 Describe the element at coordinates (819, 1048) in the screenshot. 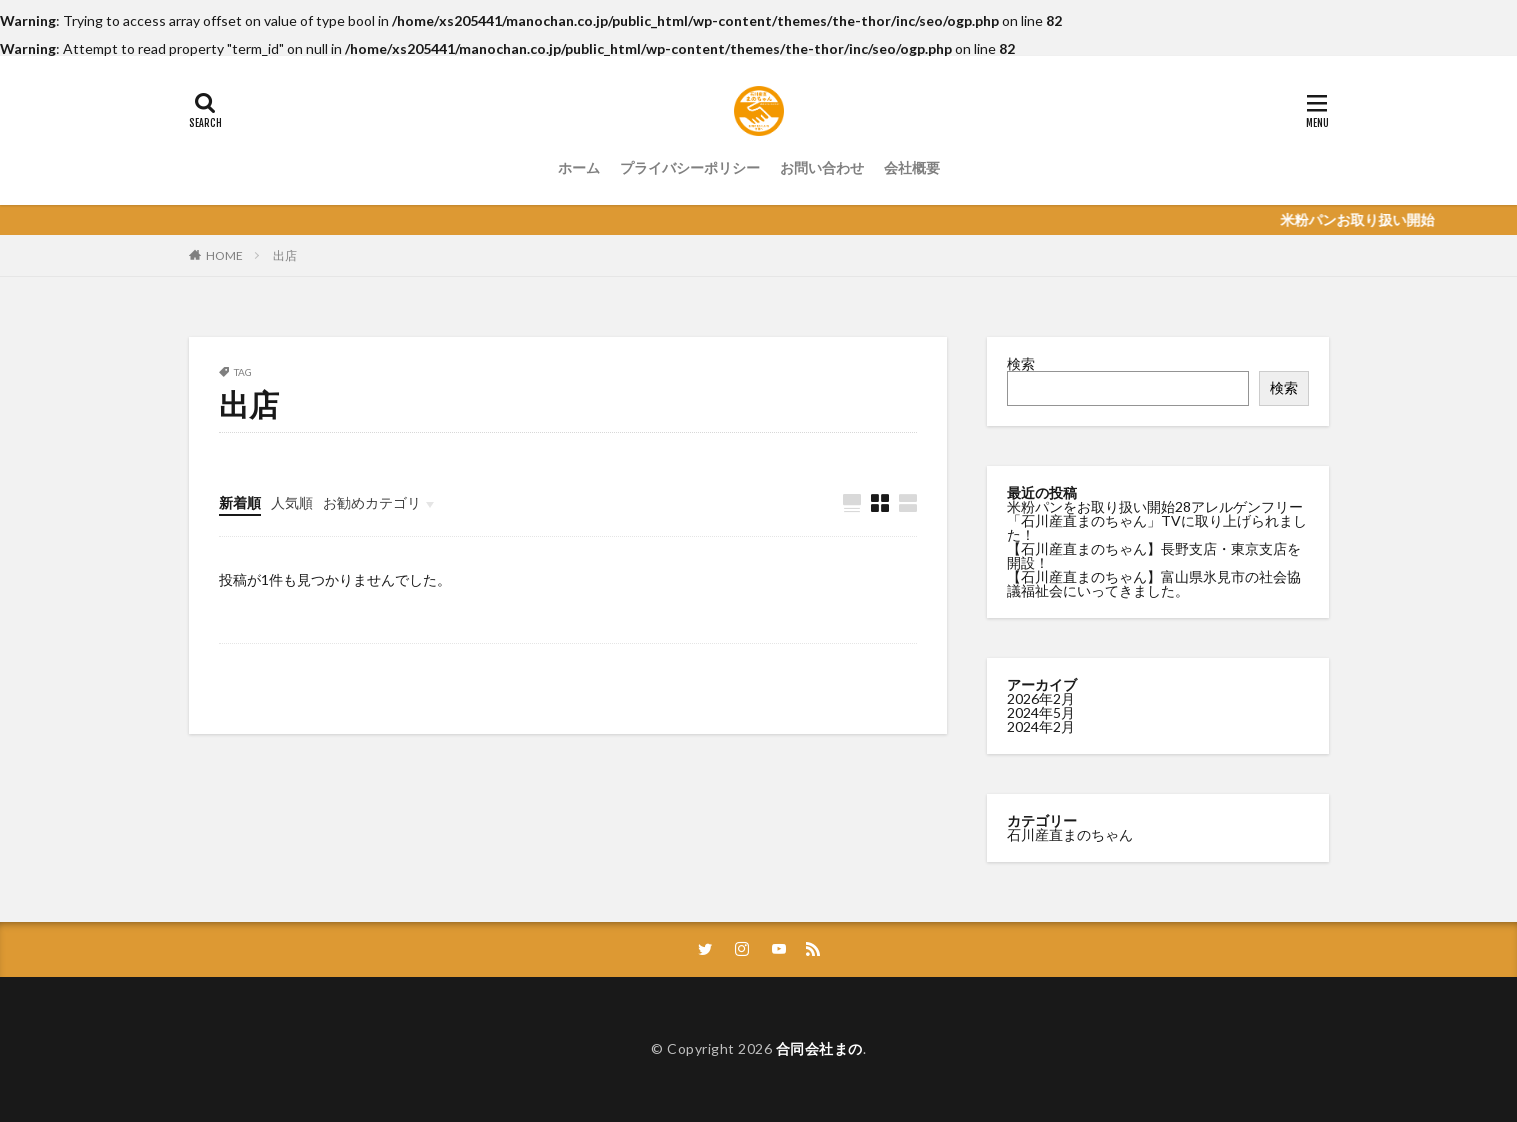

I see `合同会社まの` at that location.